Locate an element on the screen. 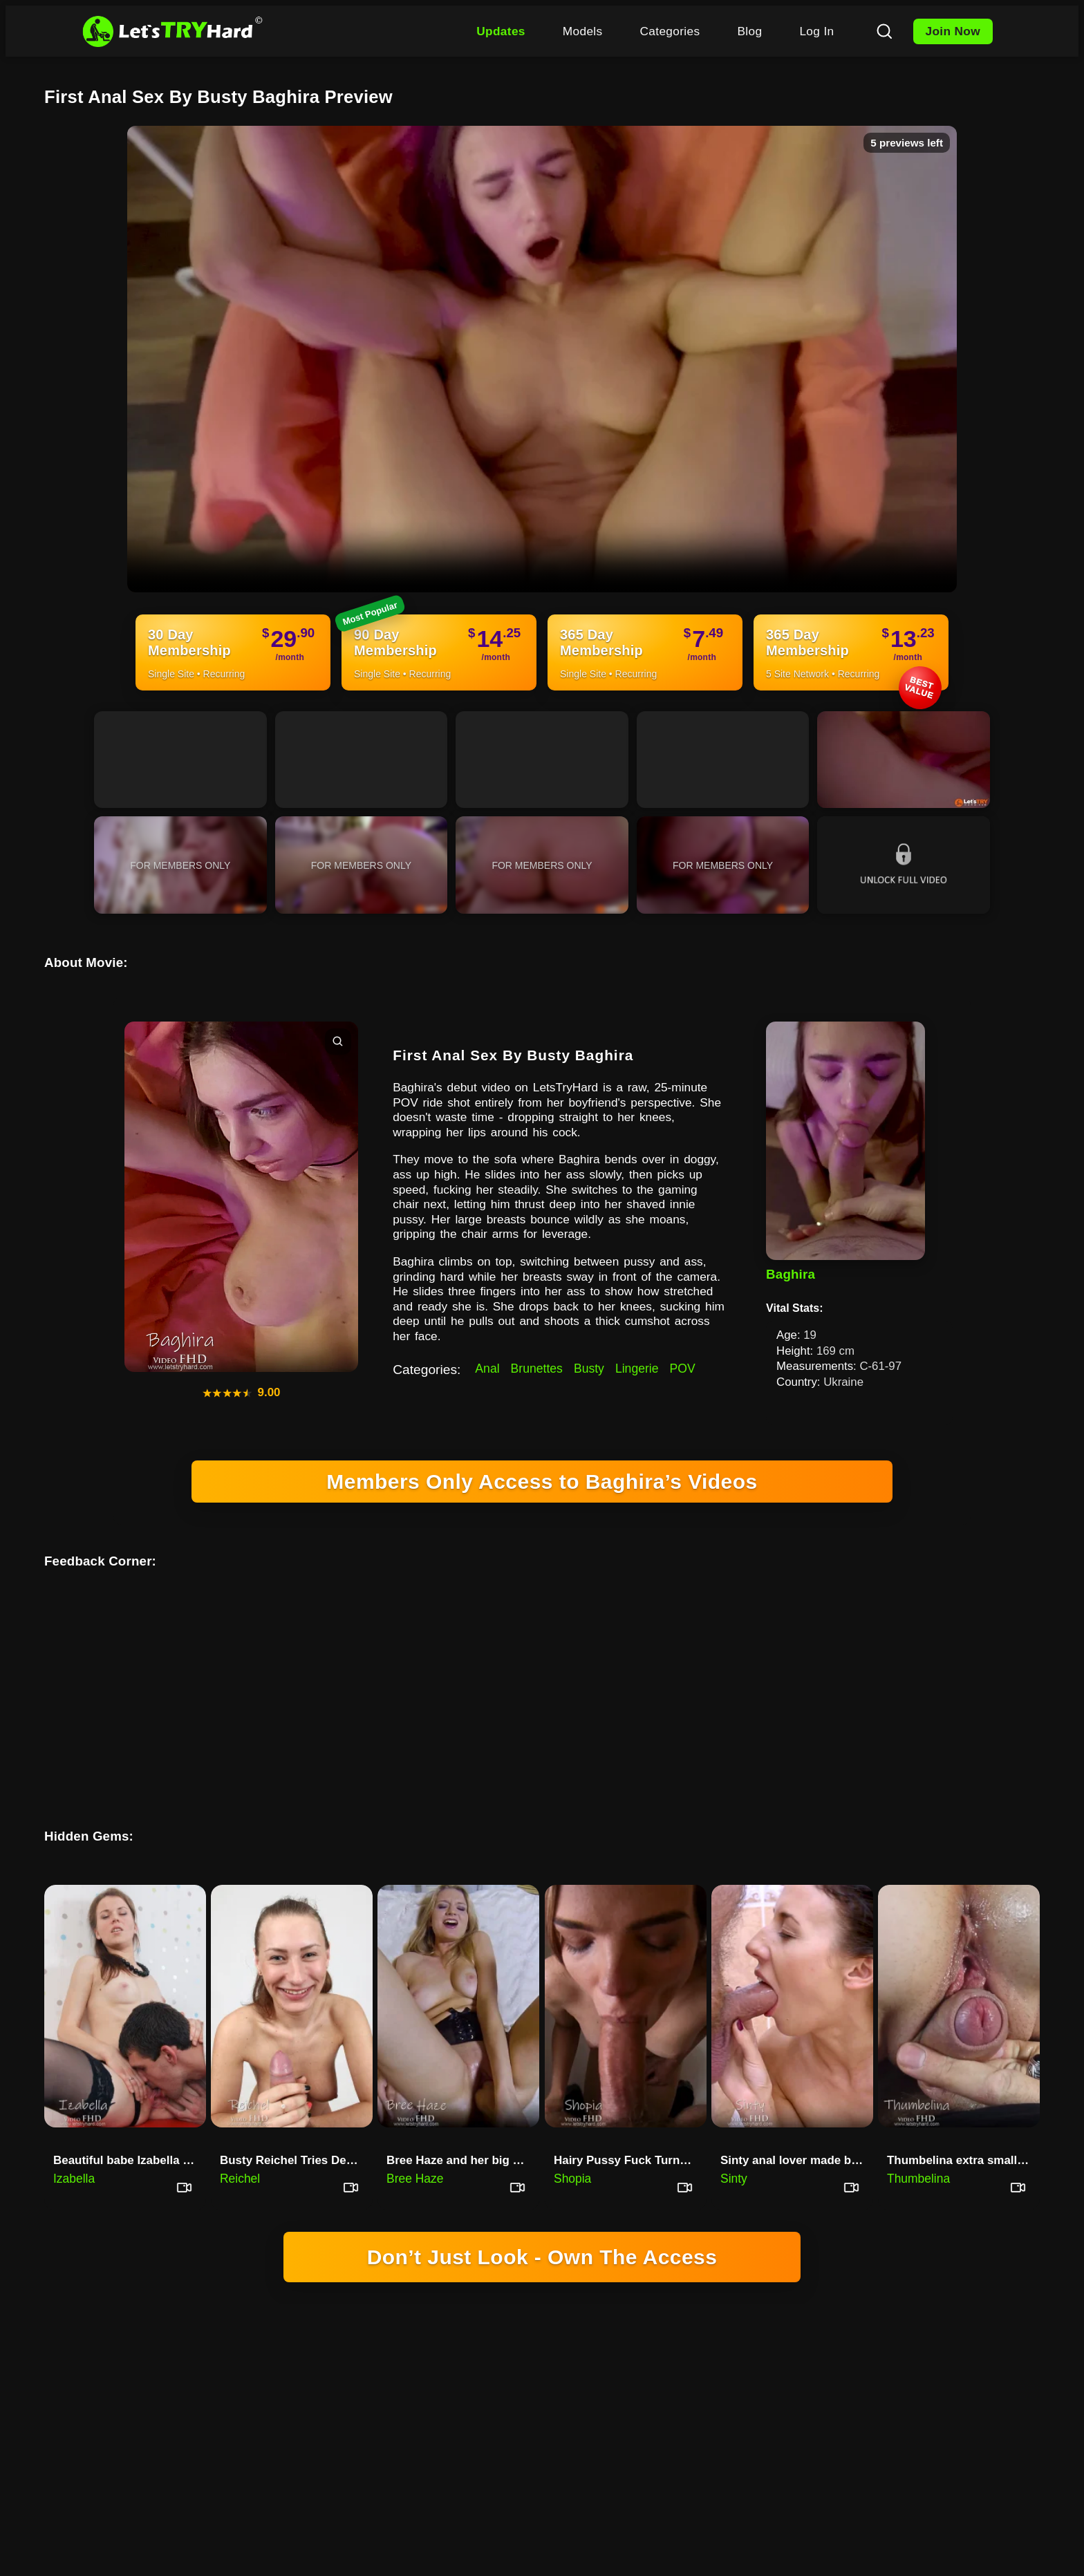 This screenshot has height=2576, width=1084. Thumbelina is located at coordinates (918, 2144).